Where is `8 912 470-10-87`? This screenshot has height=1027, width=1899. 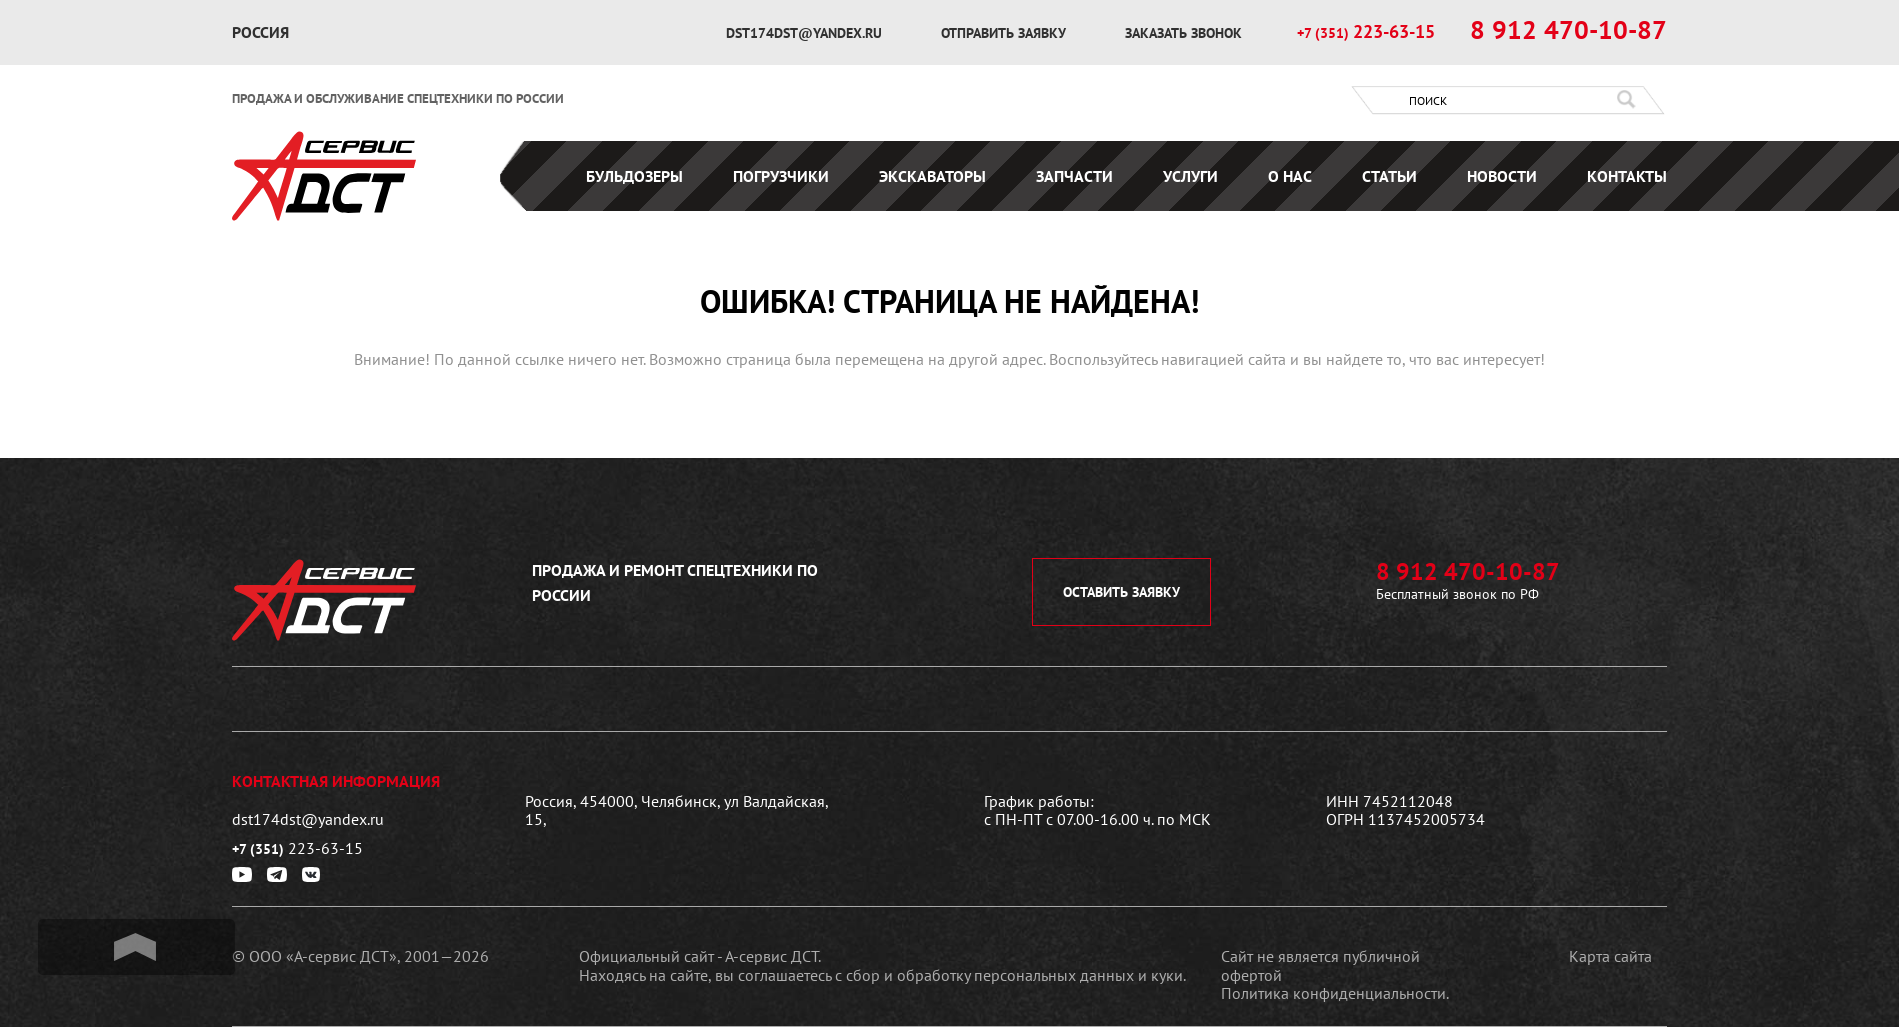 8 912 470-10-87 is located at coordinates (1568, 30).